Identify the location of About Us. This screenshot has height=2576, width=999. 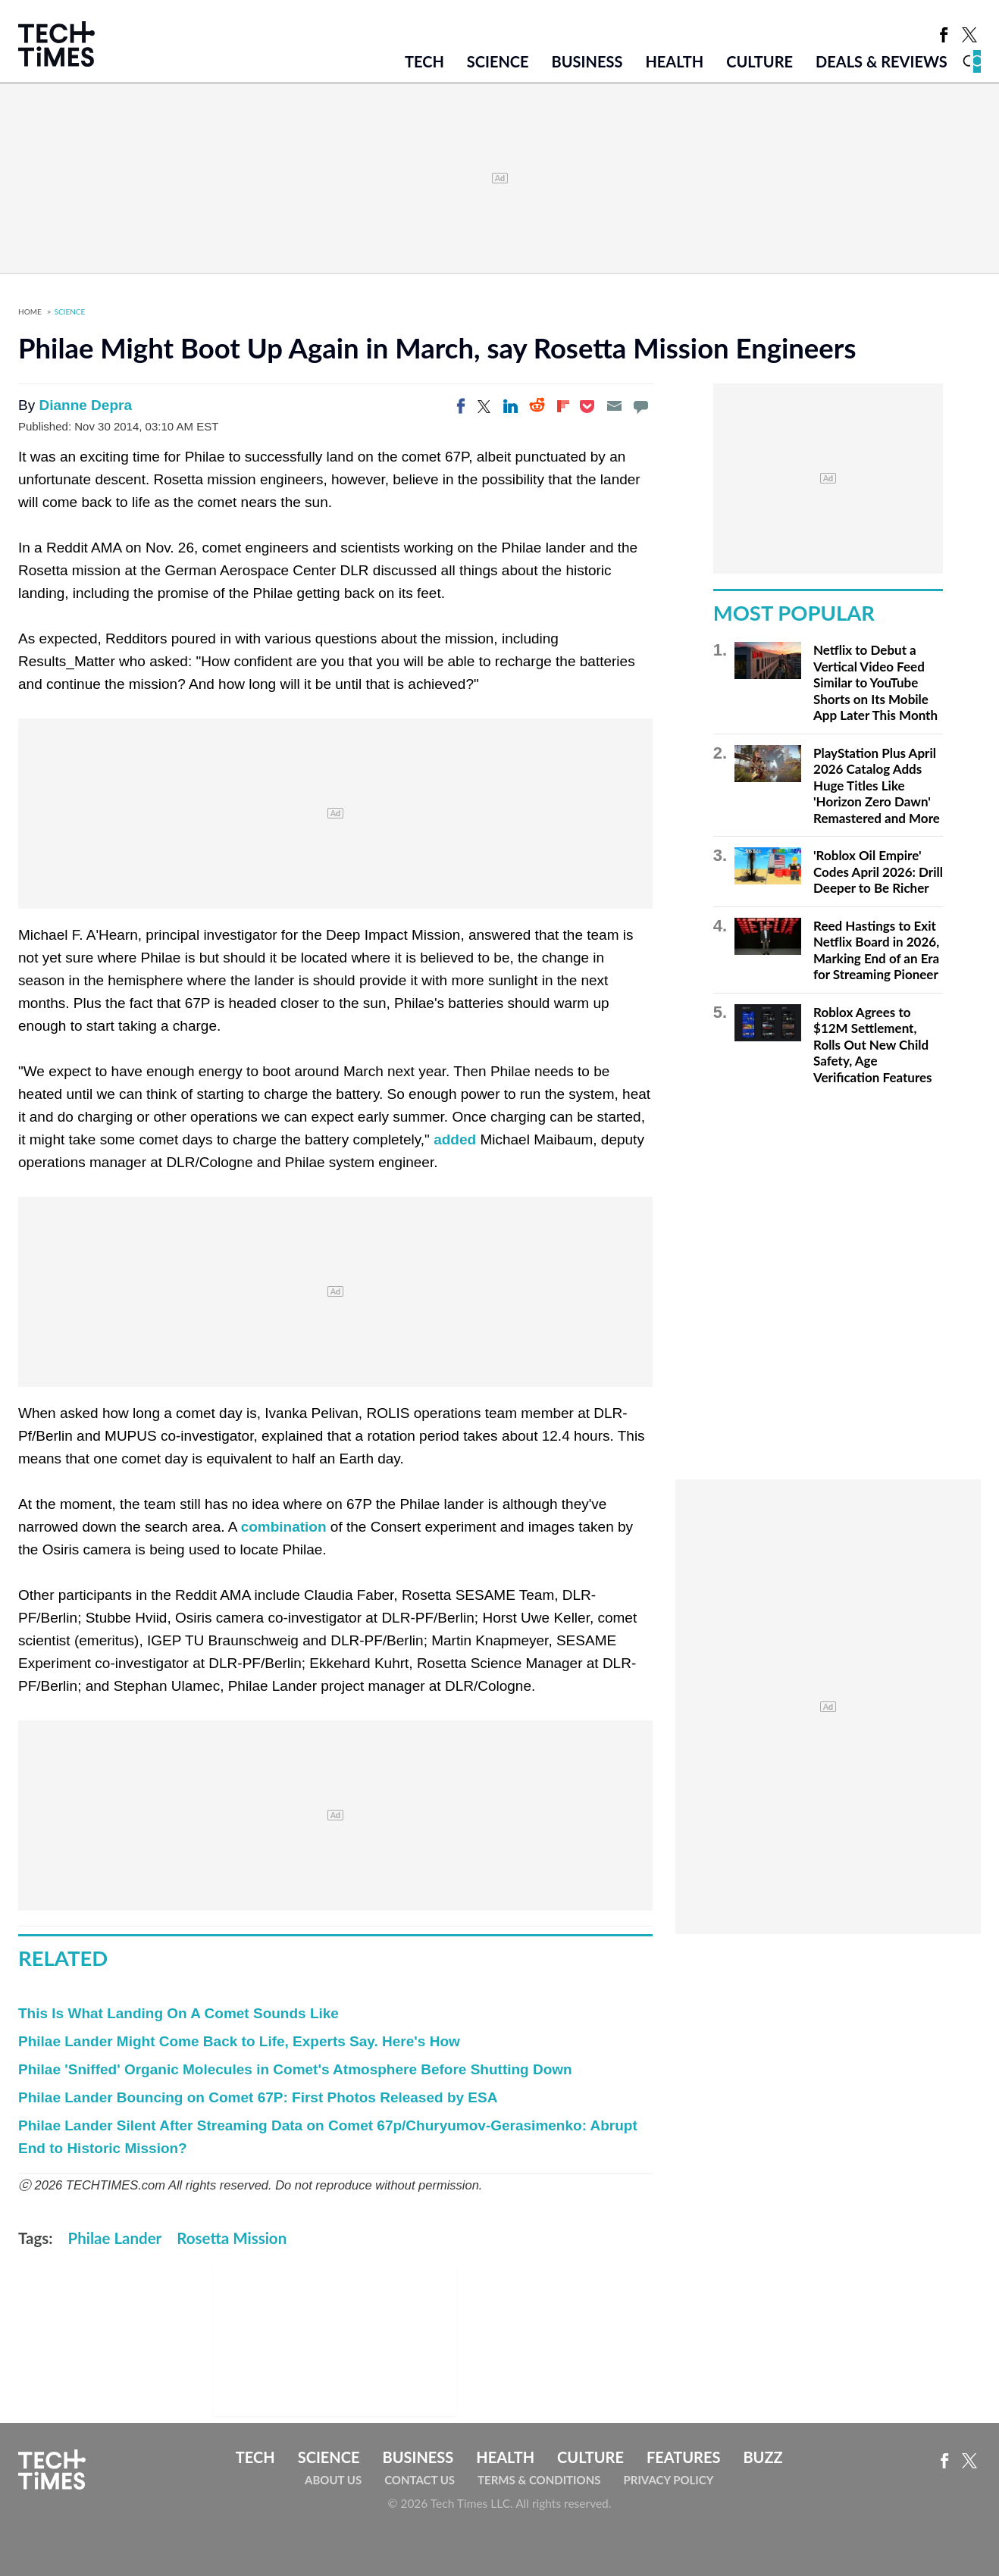
(333, 2480).